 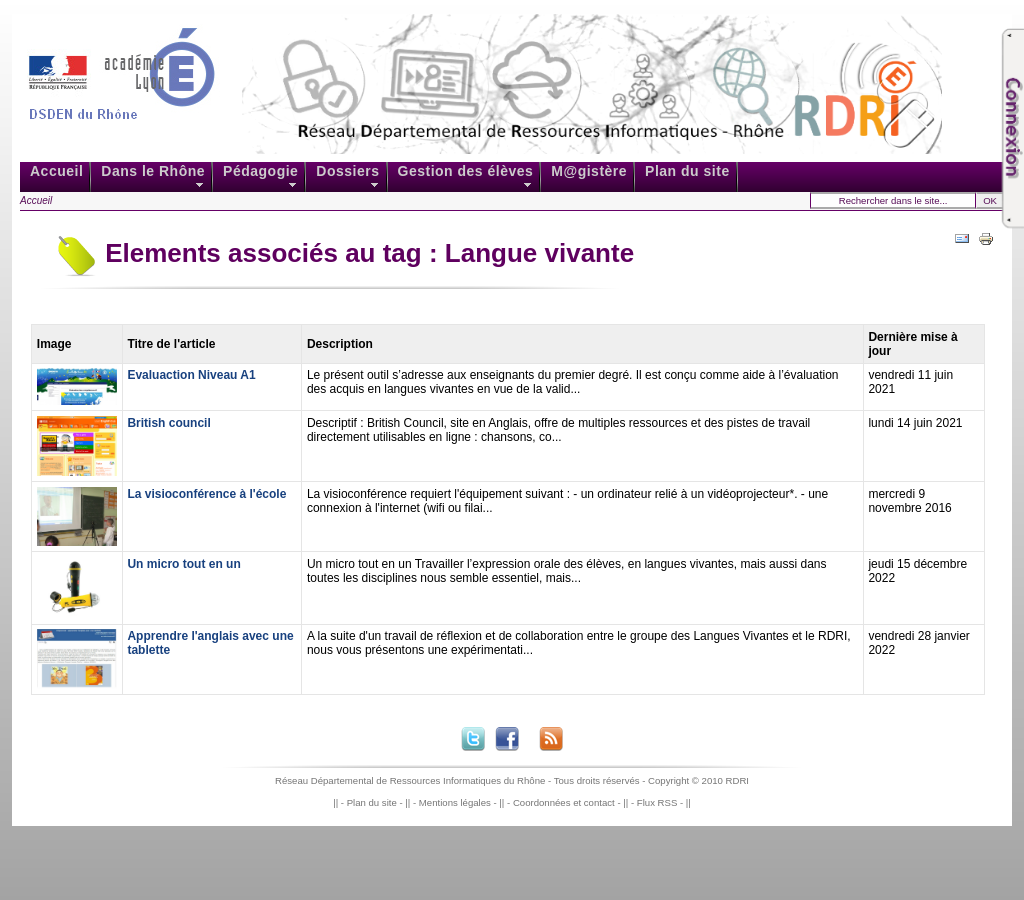 What do you see at coordinates (455, 802) in the screenshot?
I see `Mentions légales` at bounding box center [455, 802].